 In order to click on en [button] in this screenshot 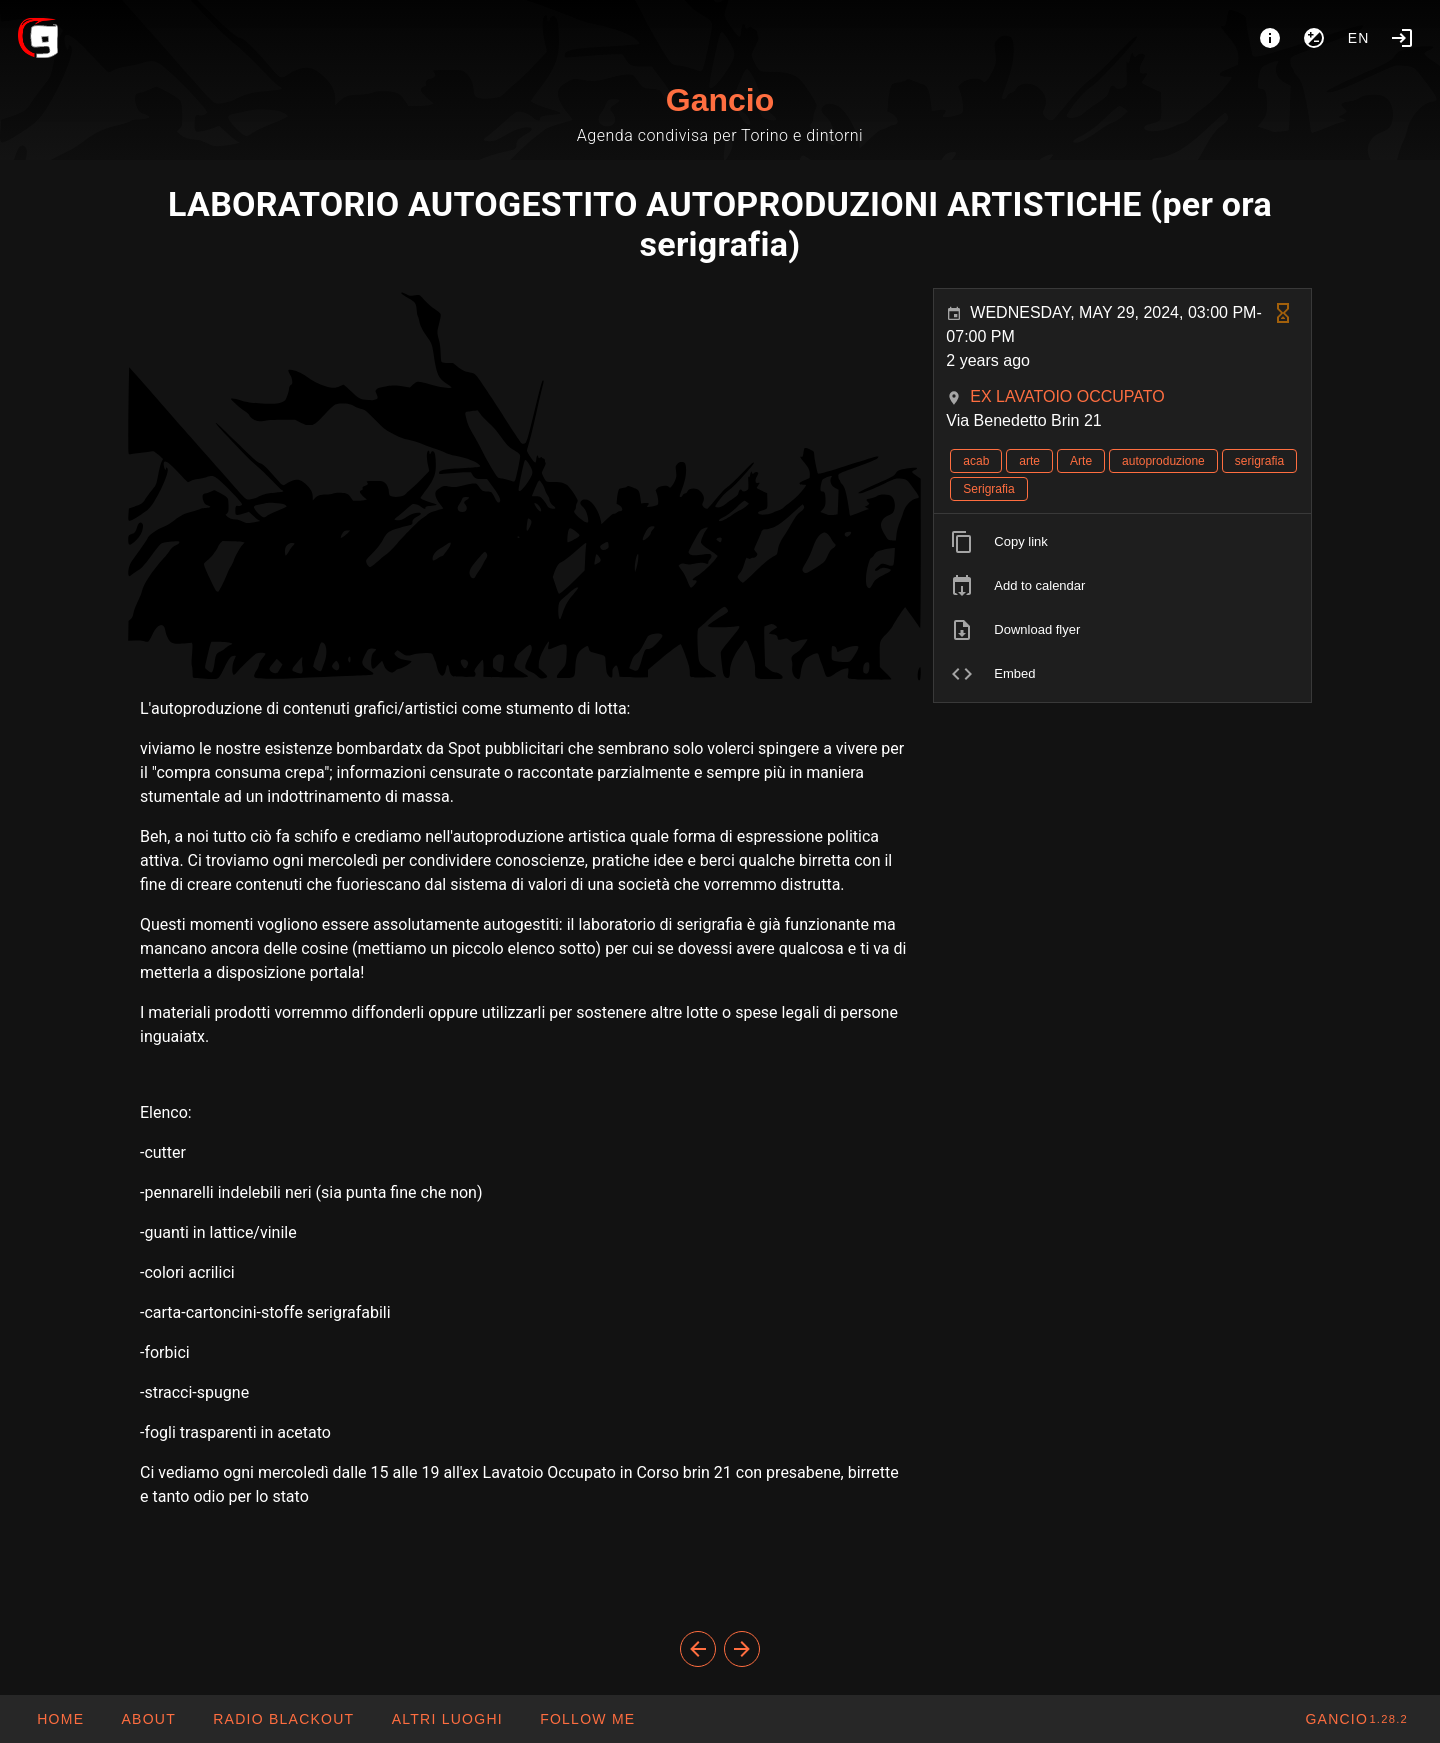, I will do `click(1359, 38)`.